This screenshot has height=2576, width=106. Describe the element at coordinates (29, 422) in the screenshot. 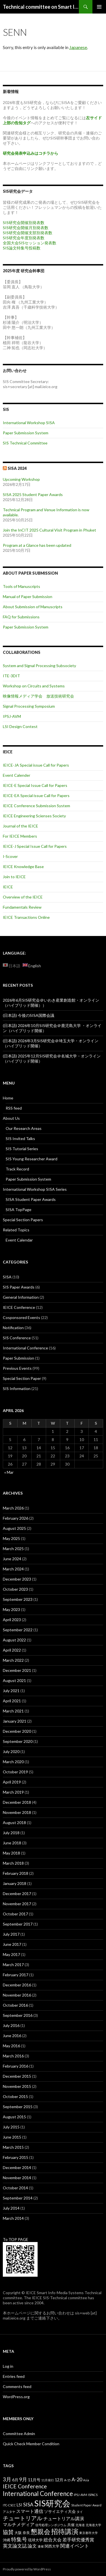

I see `International Workshop SISA` at that location.